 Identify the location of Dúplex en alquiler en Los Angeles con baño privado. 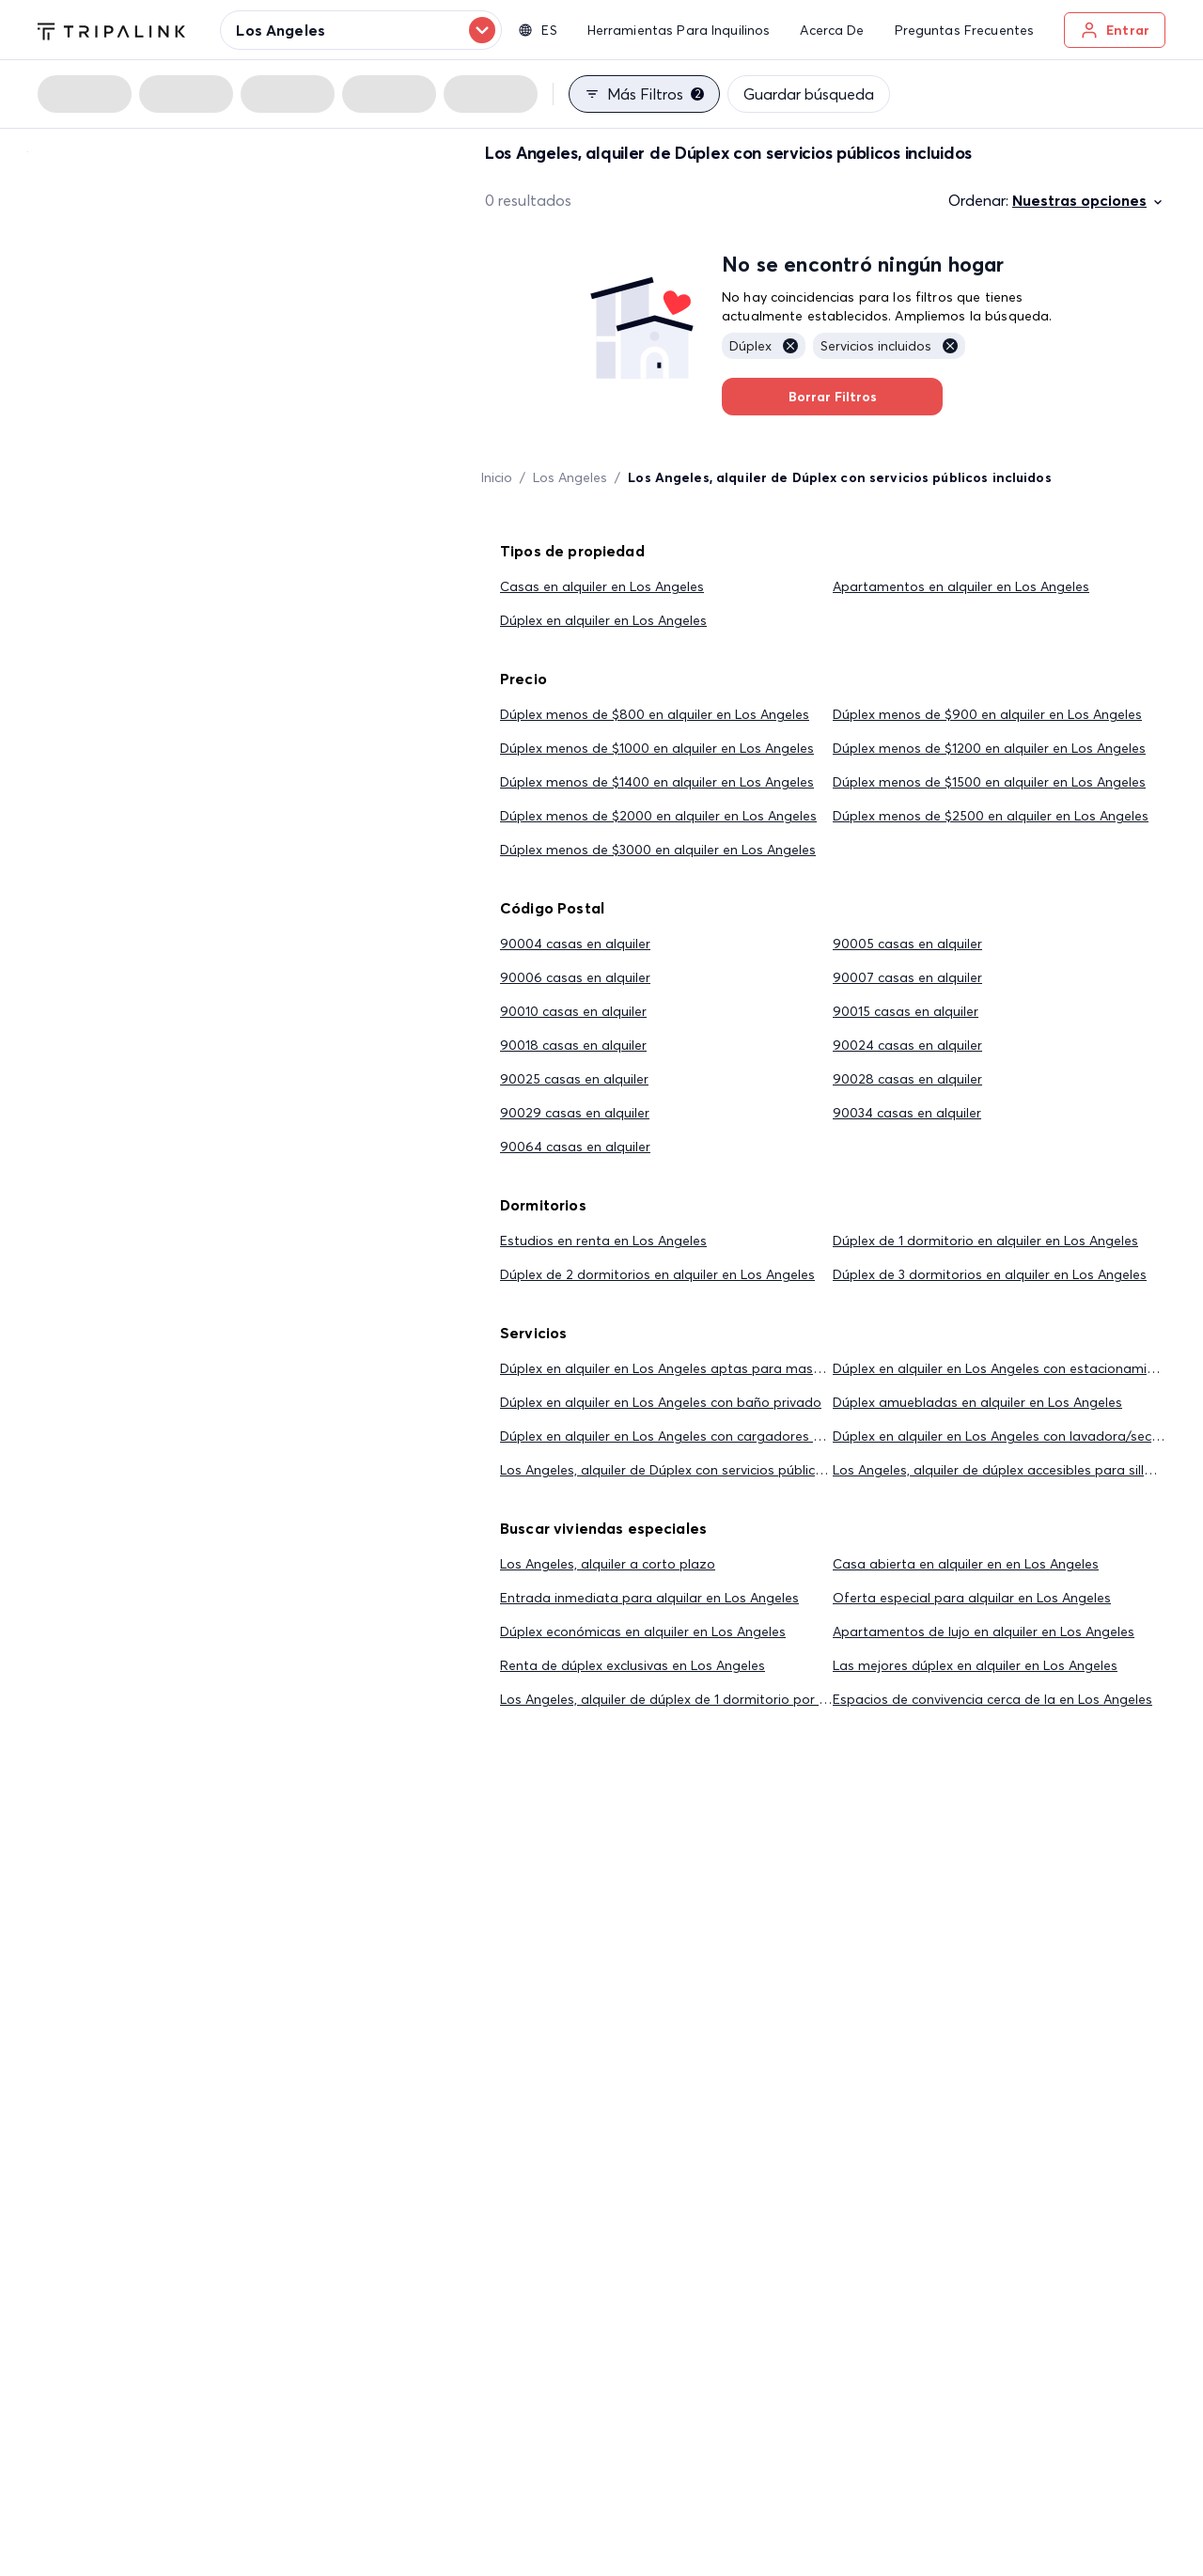
(660, 1402).